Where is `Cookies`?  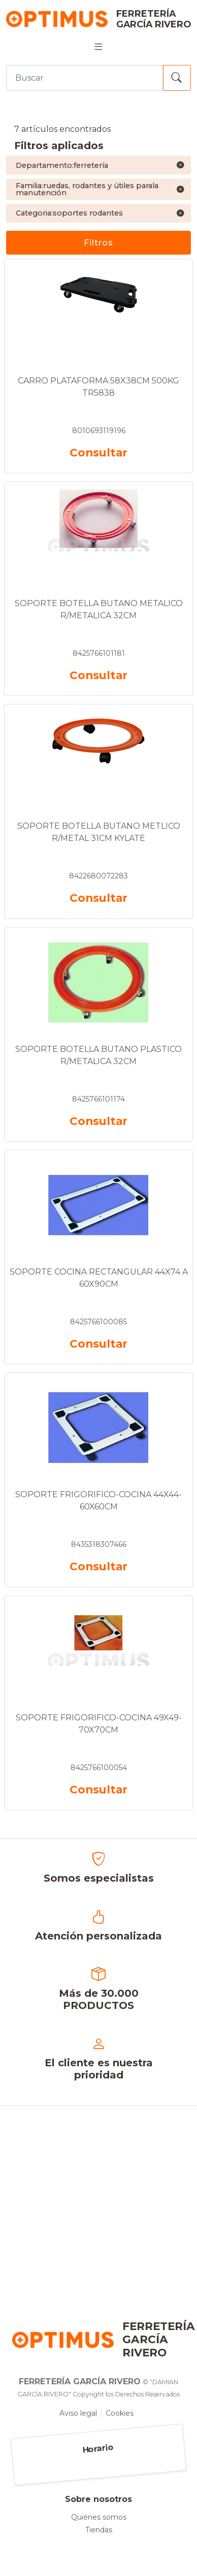
Cookies is located at coordinates (120, 2413).